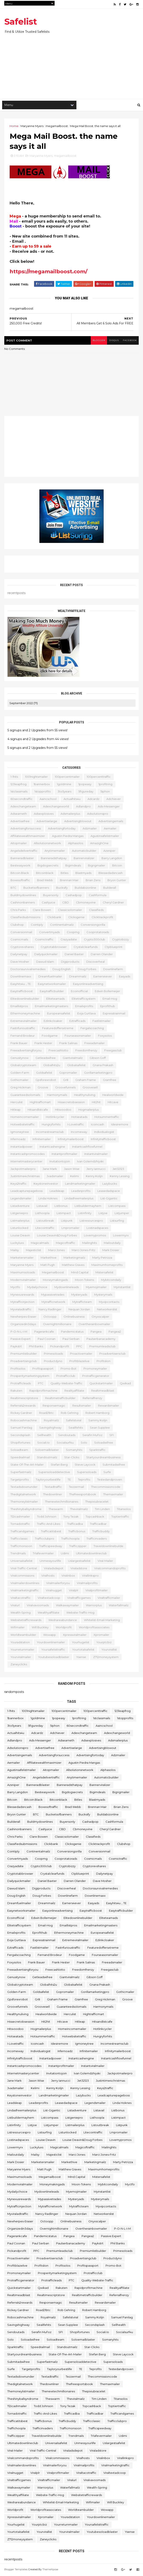 The height and width of the screenshot is (2576, 143). Describe the element at coordinates (56, 1510) in the screenshot. I see `theswarm` at that location.